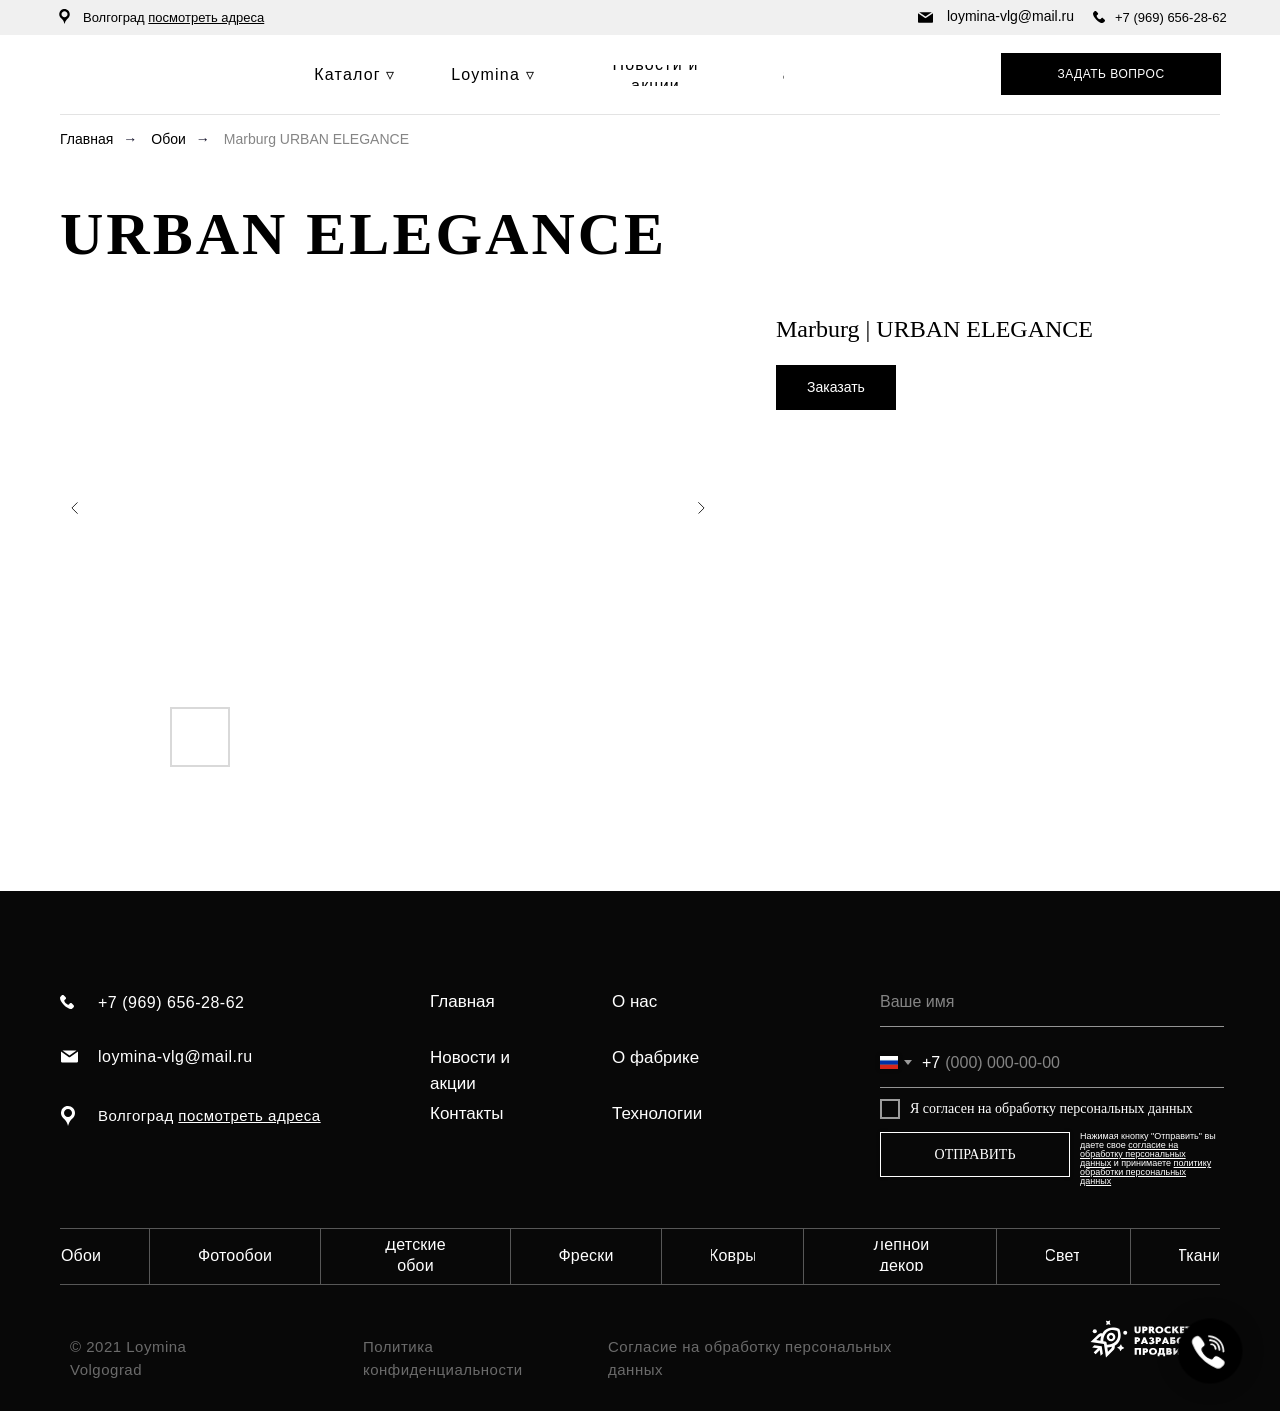  I want to click on [Предыдущий слайд], so click(75, 508).